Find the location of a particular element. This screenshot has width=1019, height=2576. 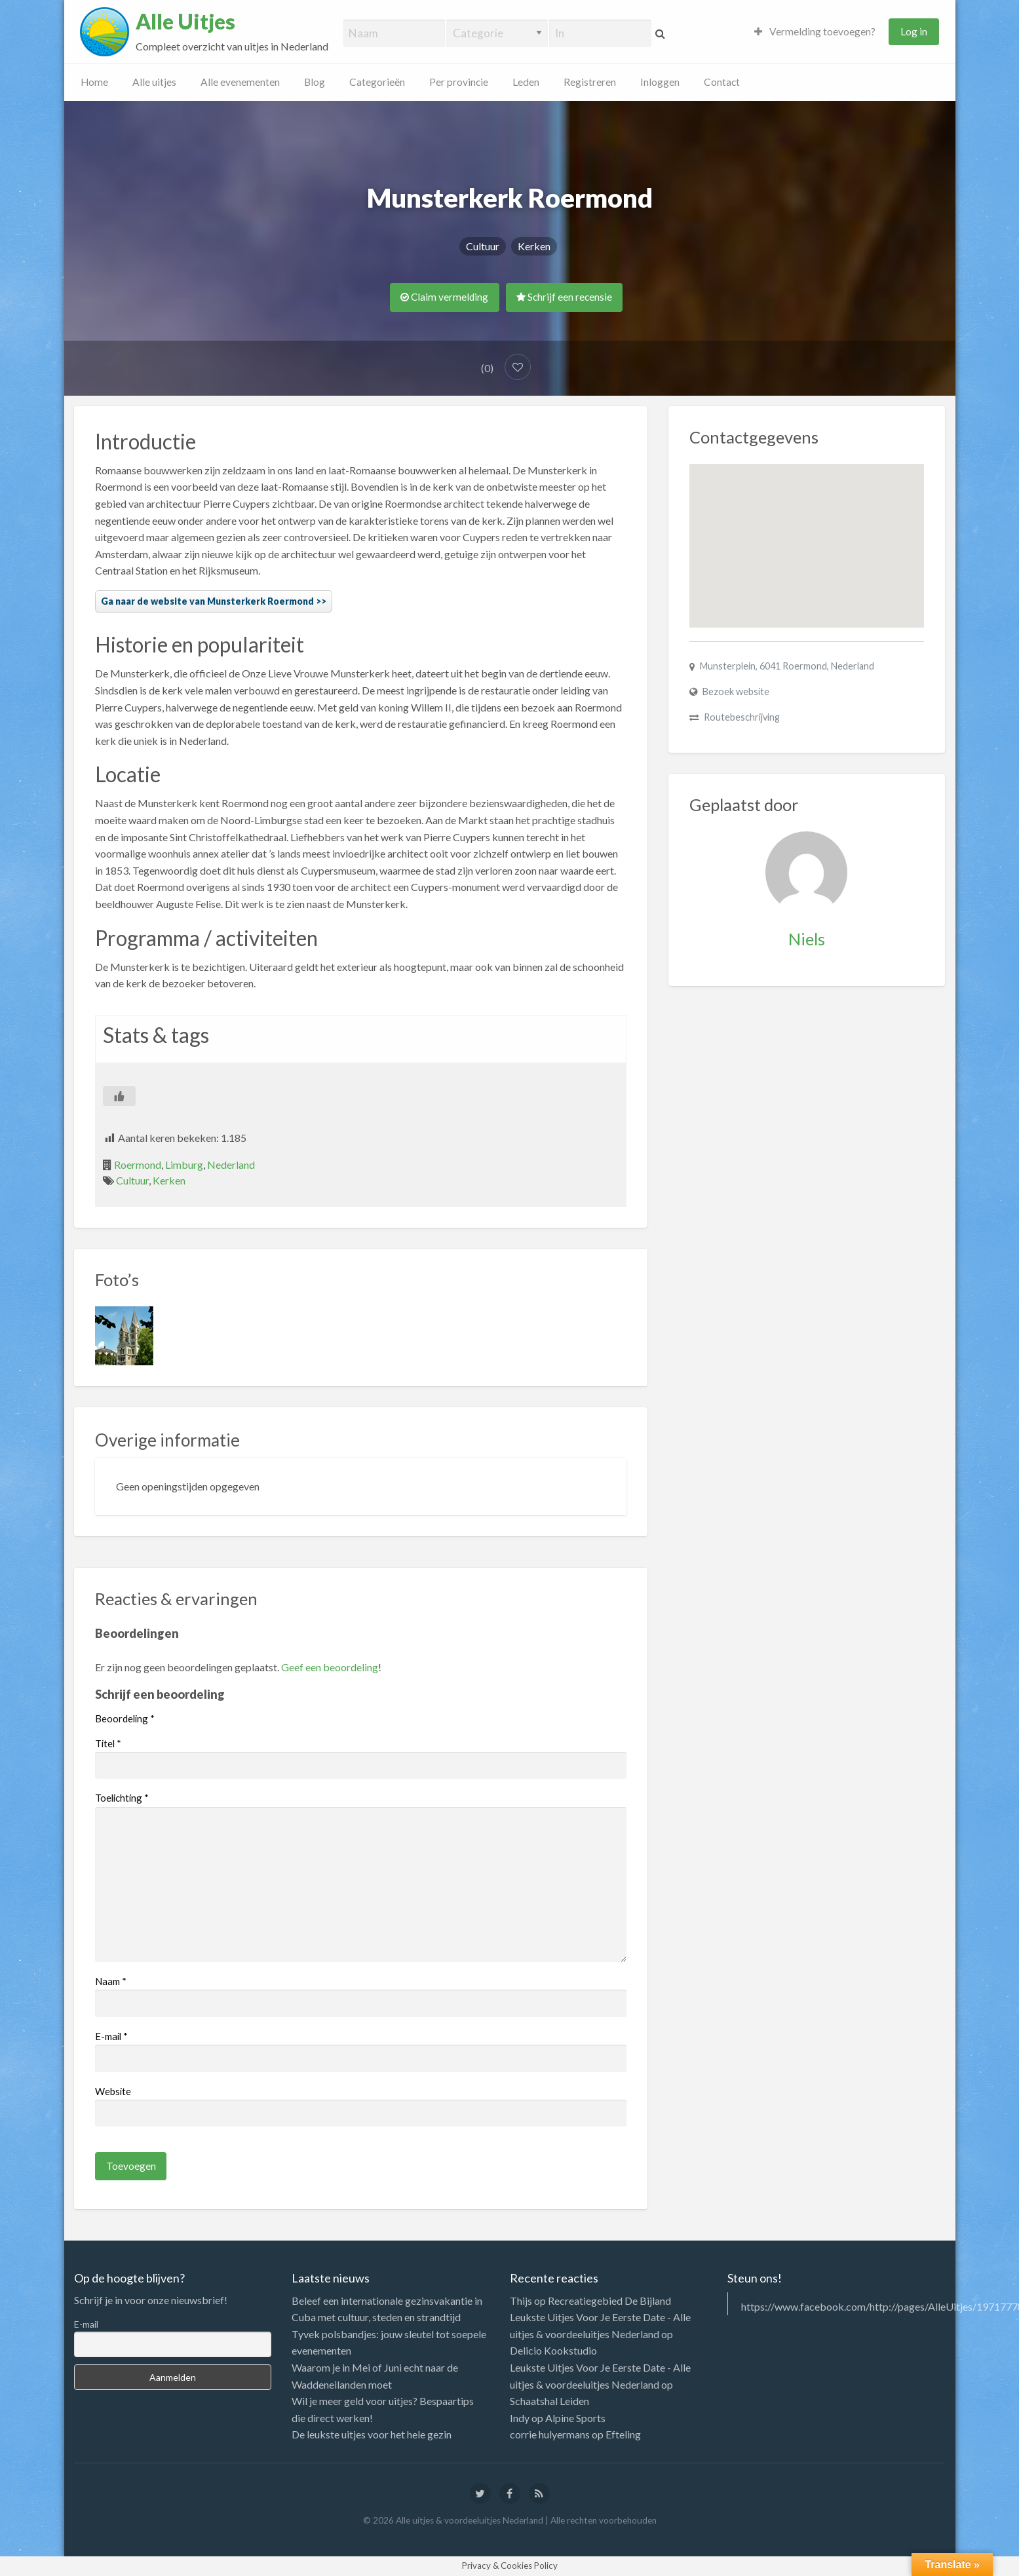

Contact is located at coordinates (722, 82).